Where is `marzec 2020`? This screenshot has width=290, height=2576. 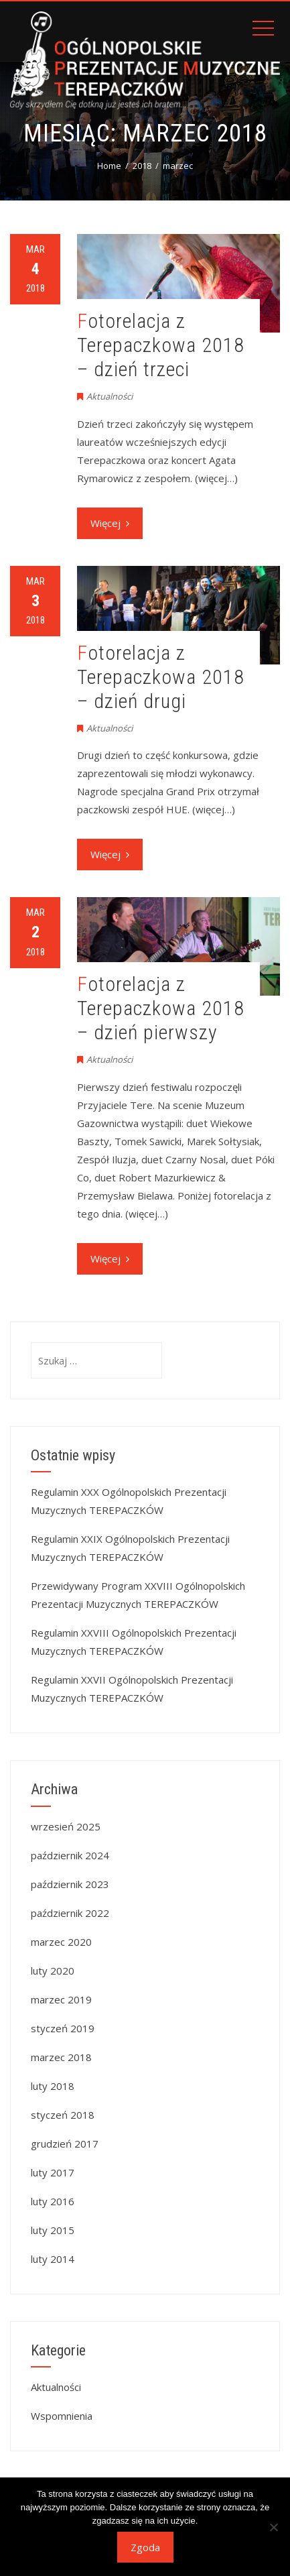
marzec 2020 is located at coordinates (61, 1941).